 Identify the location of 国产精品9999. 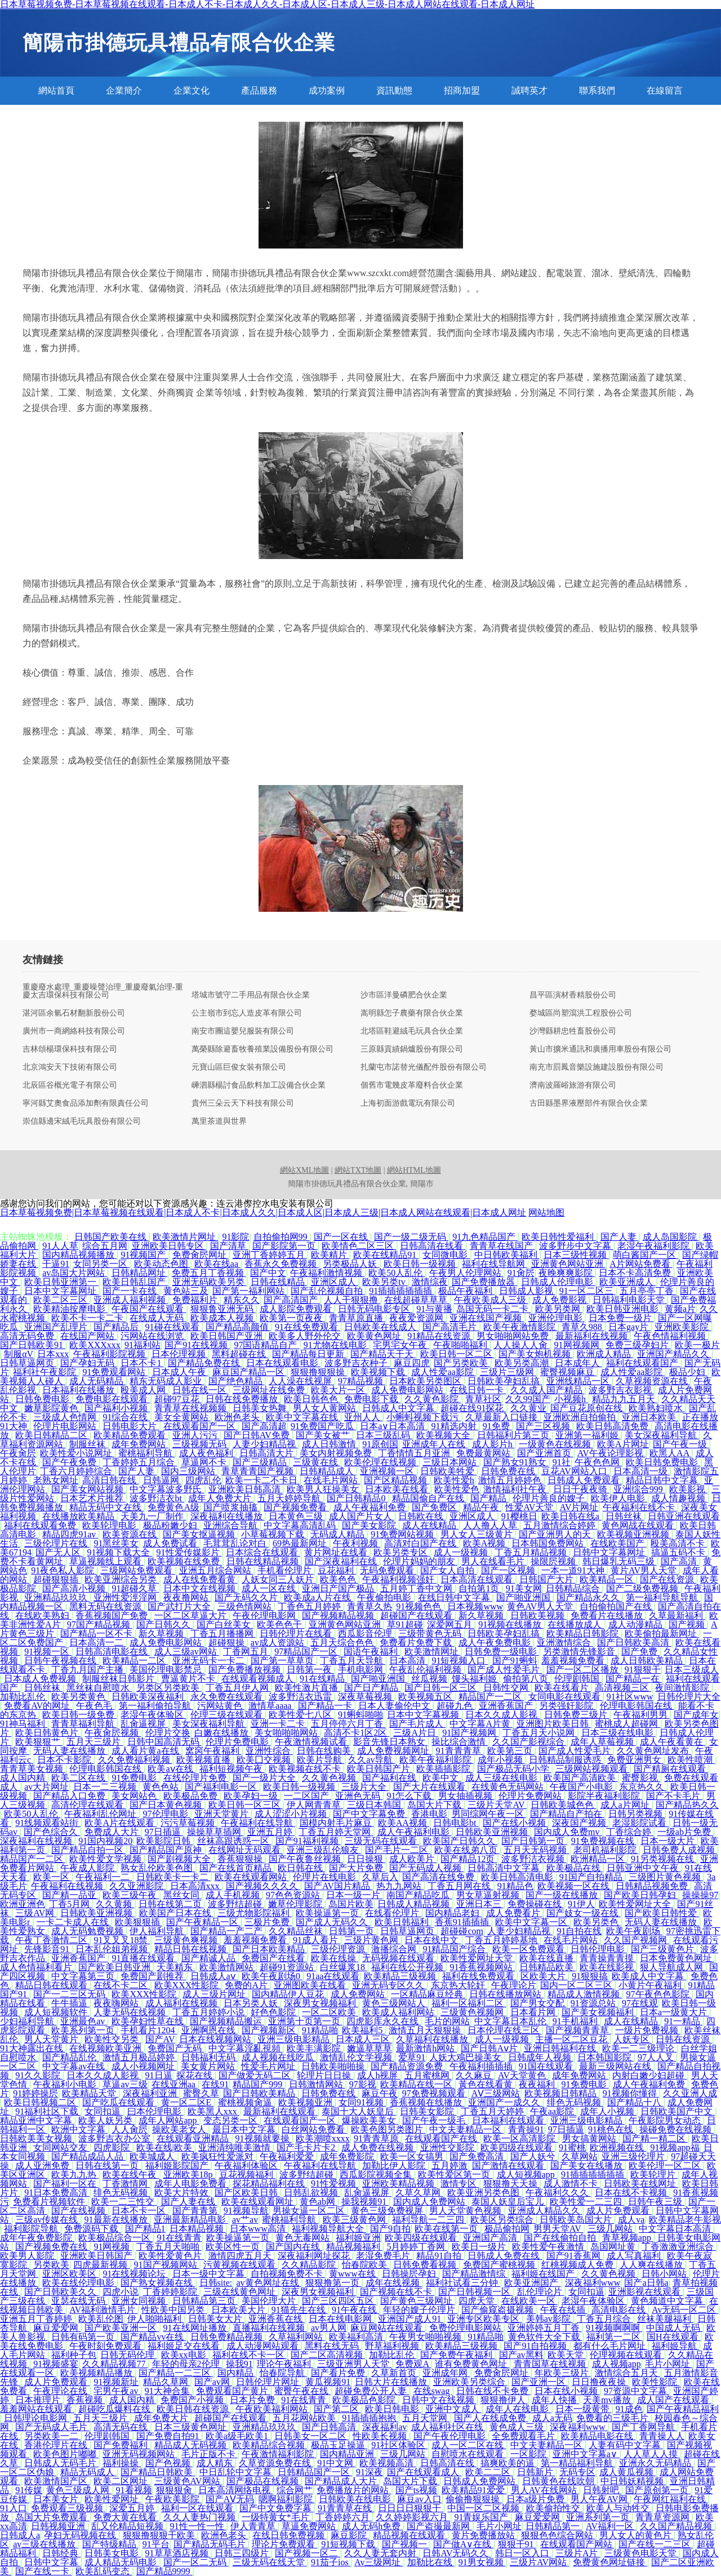
(164, 2571).